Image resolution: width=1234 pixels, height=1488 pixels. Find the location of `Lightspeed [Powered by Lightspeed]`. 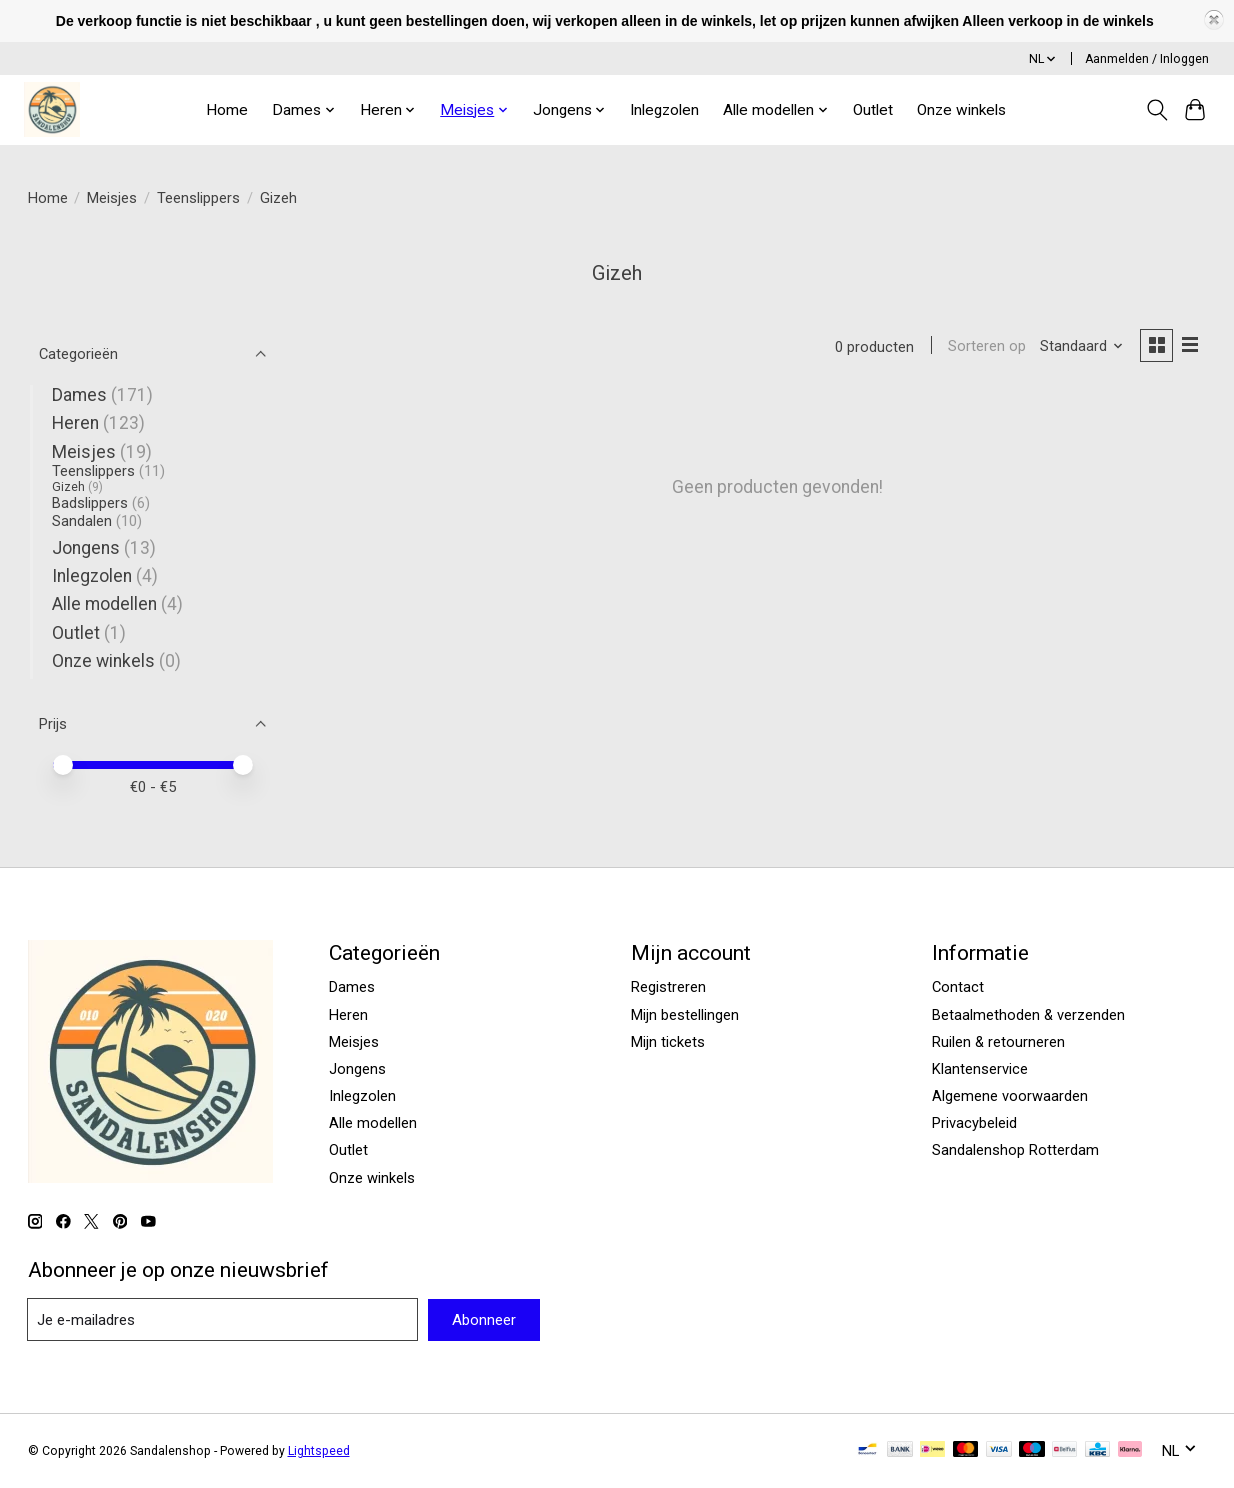

Lightspeed [Powered by Lightspeed] is located at coordinates (319, 1451).